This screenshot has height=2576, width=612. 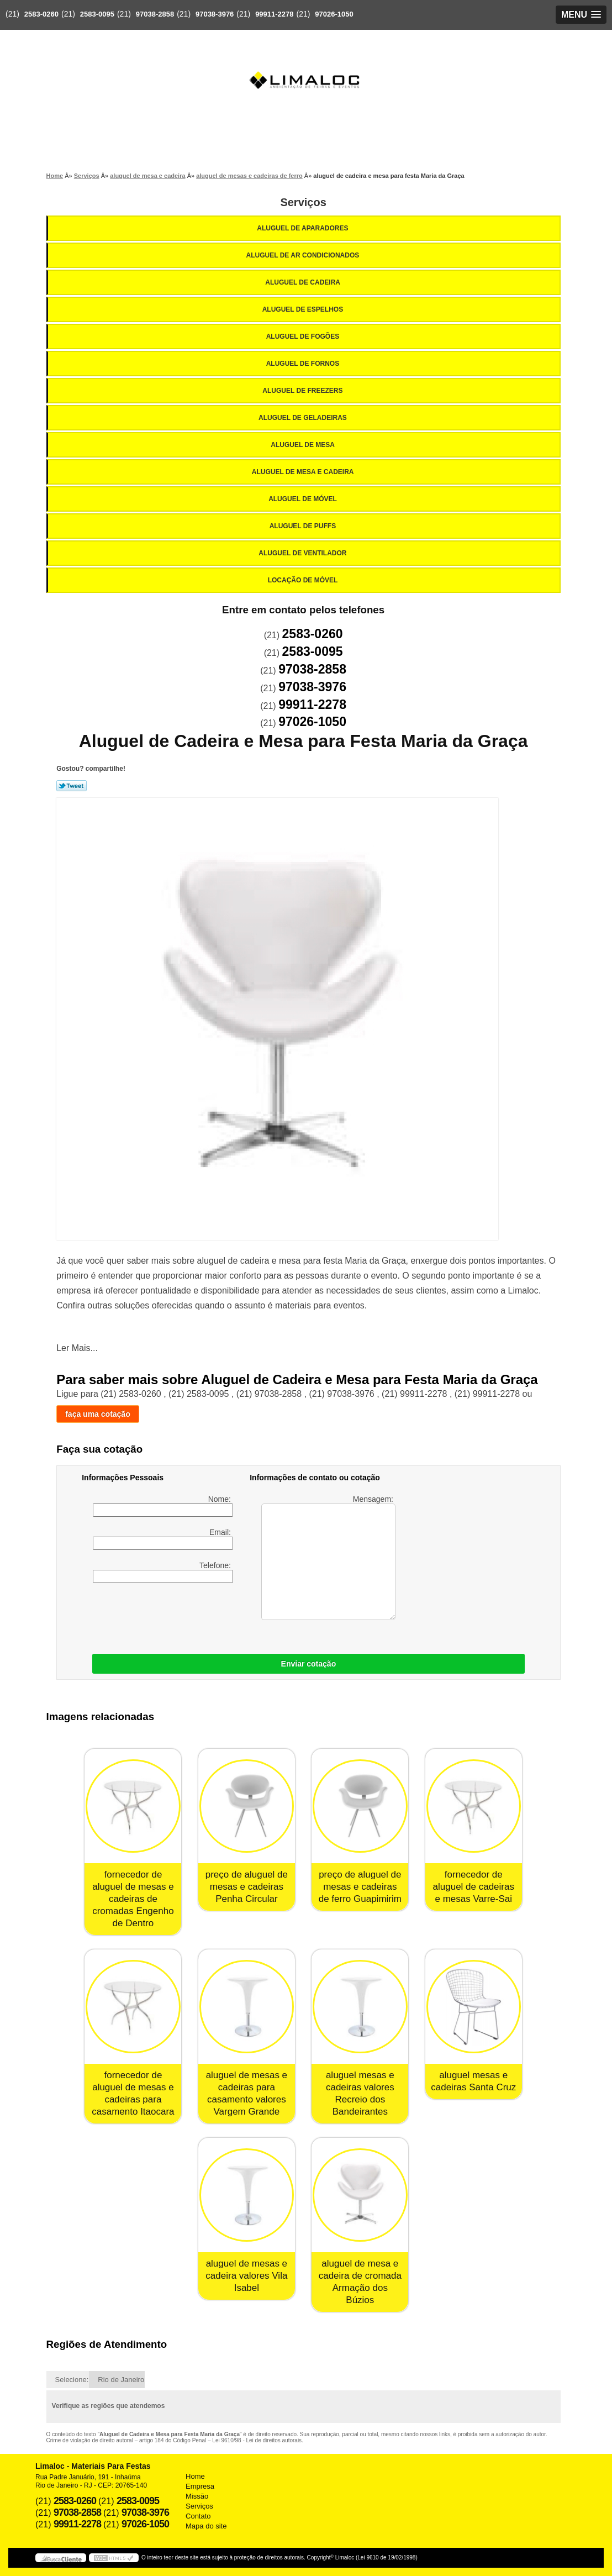 What do you see at coordinates (304, 580) in the screenshot?
I see `Locação de Móvel` at bounding box center [304, 580].